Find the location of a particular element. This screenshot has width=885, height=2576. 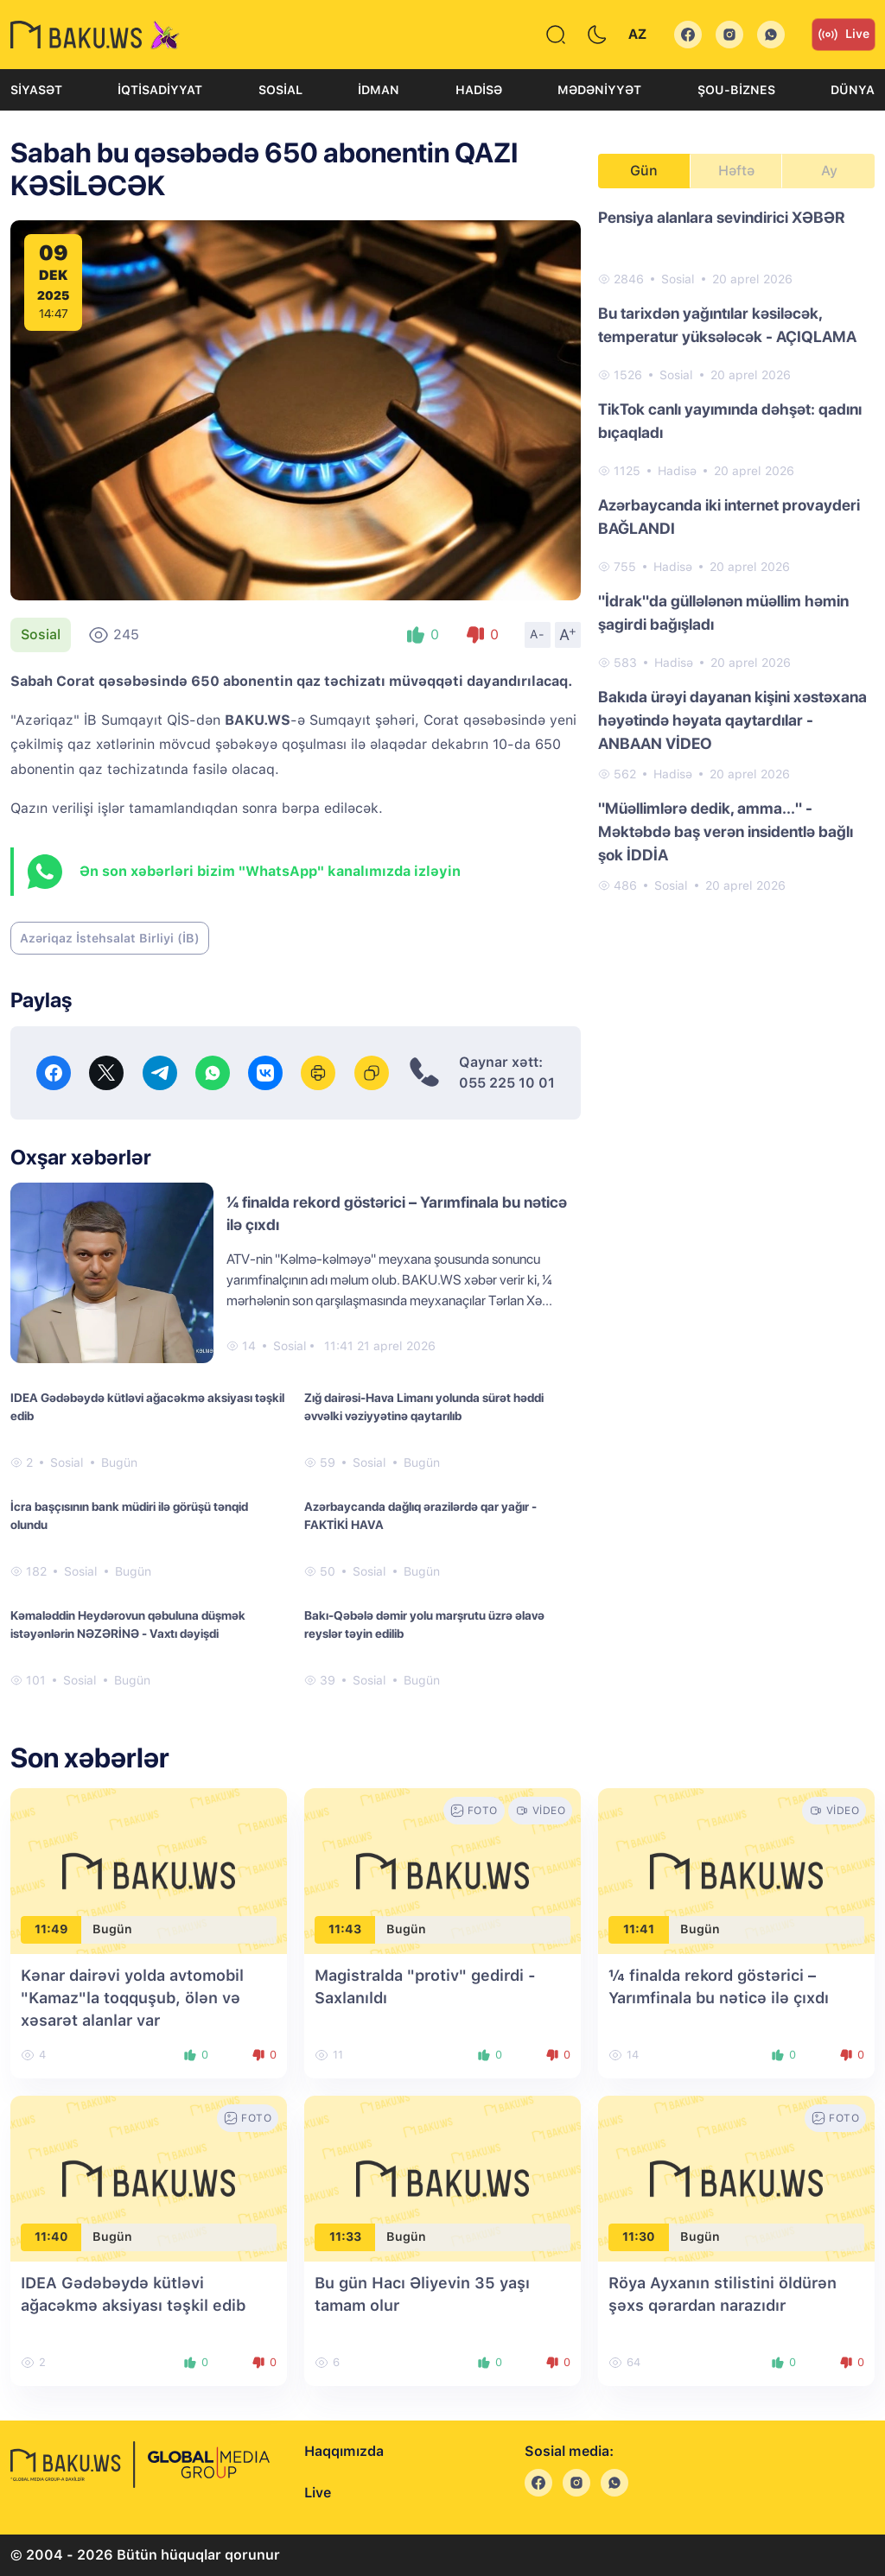

Hadisə is located at coordinates (478, 90).